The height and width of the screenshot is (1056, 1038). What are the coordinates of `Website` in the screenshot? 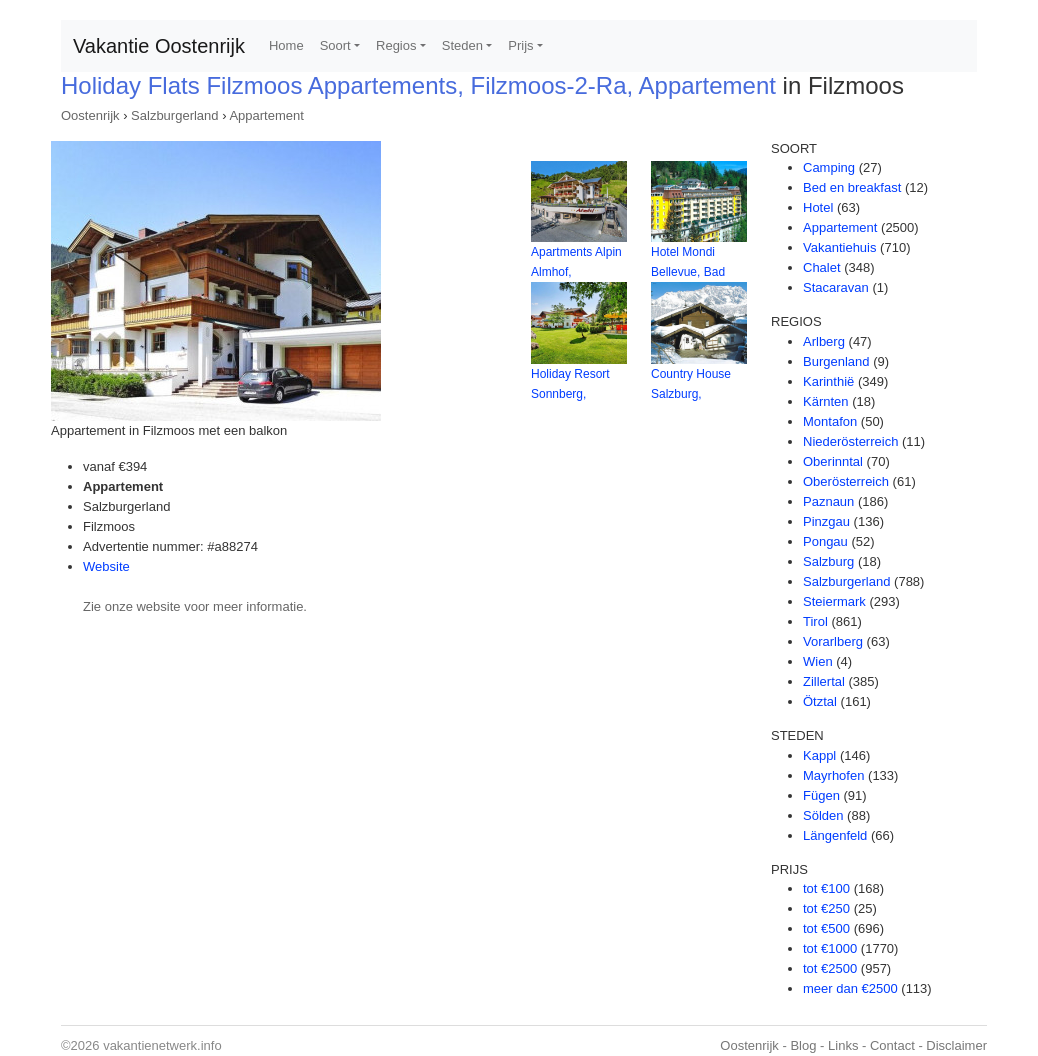 It's located at (106, 566).